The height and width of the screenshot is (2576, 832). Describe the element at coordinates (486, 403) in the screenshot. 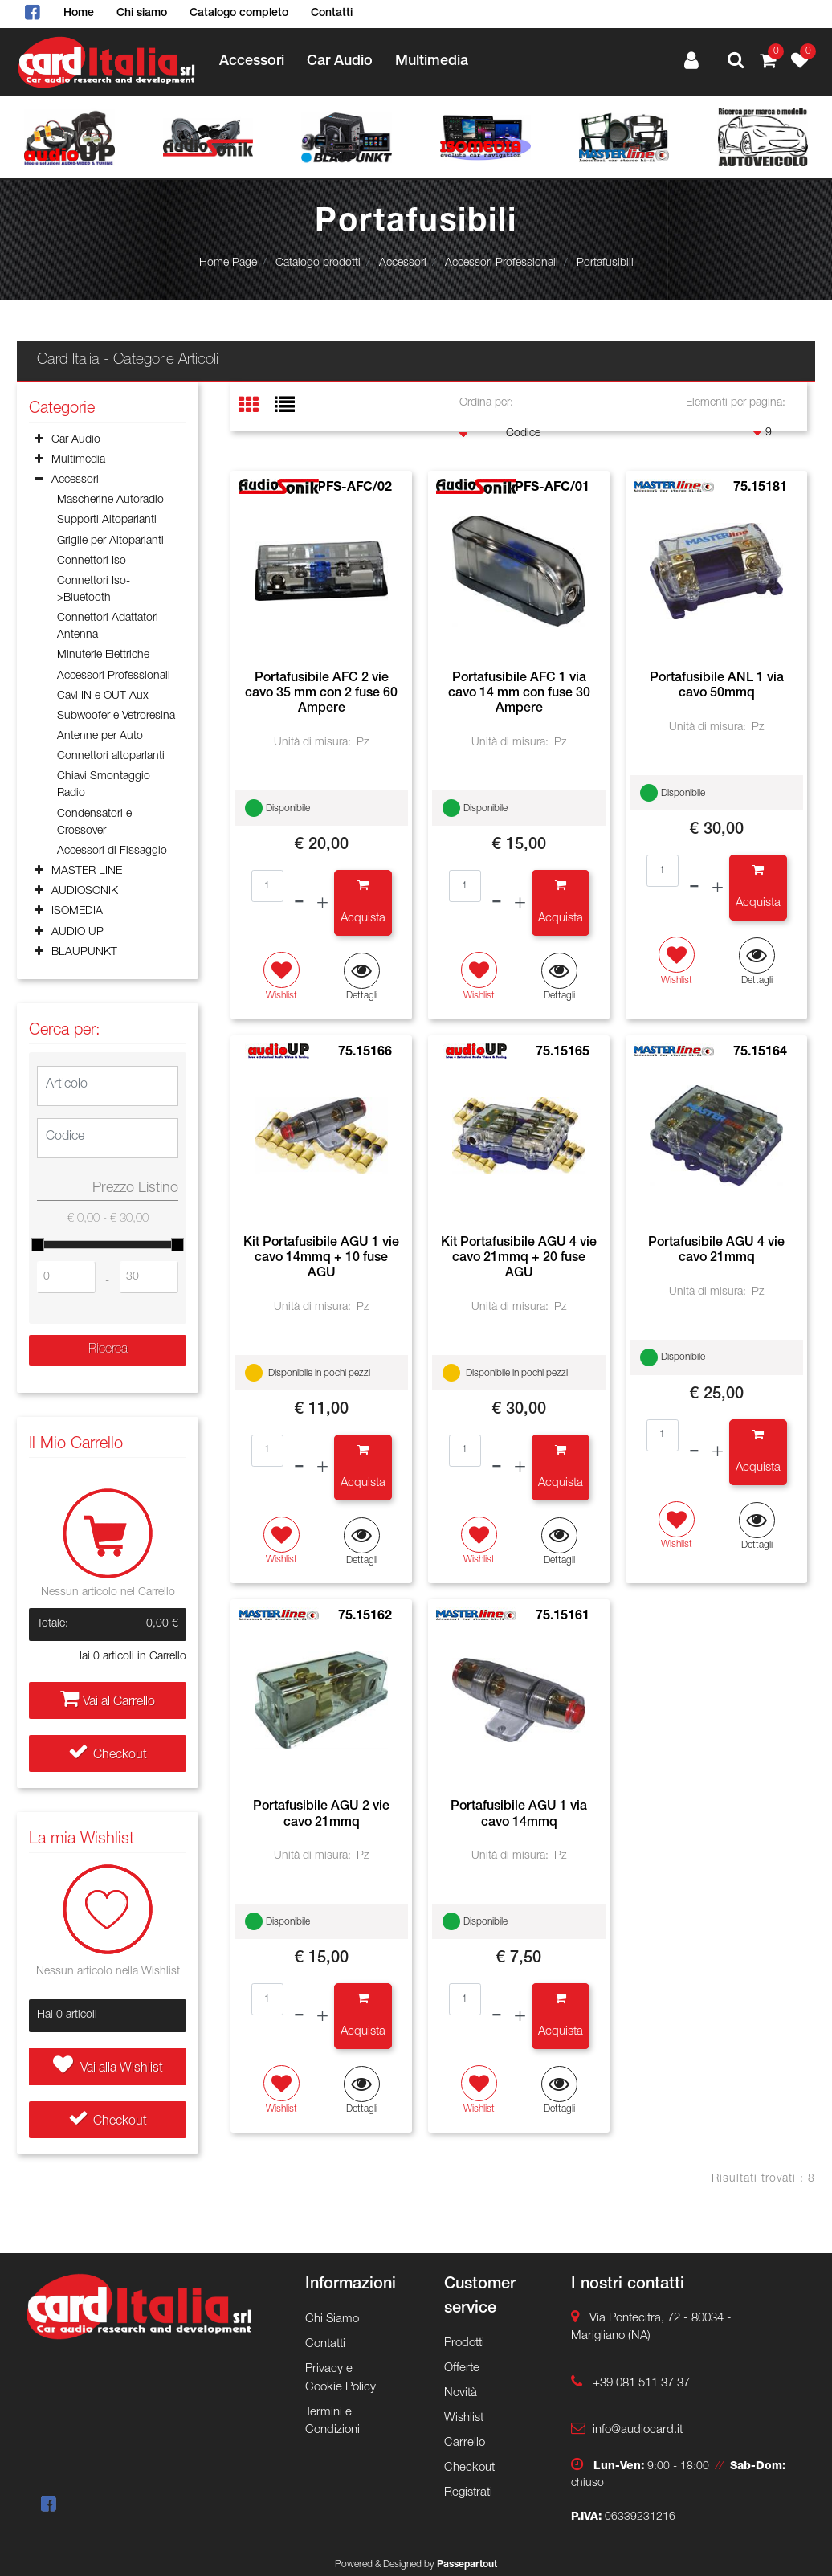

I see `Ordina per:` at that location.